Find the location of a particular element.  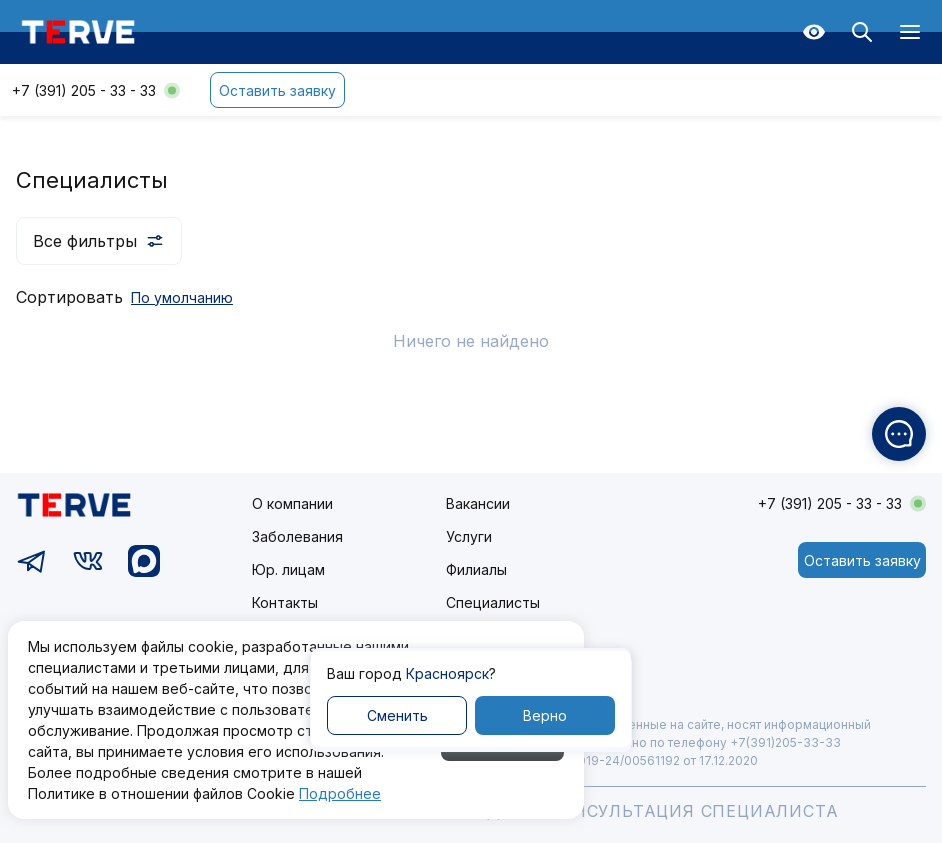

Сменить is located at coordinates (397, 715).